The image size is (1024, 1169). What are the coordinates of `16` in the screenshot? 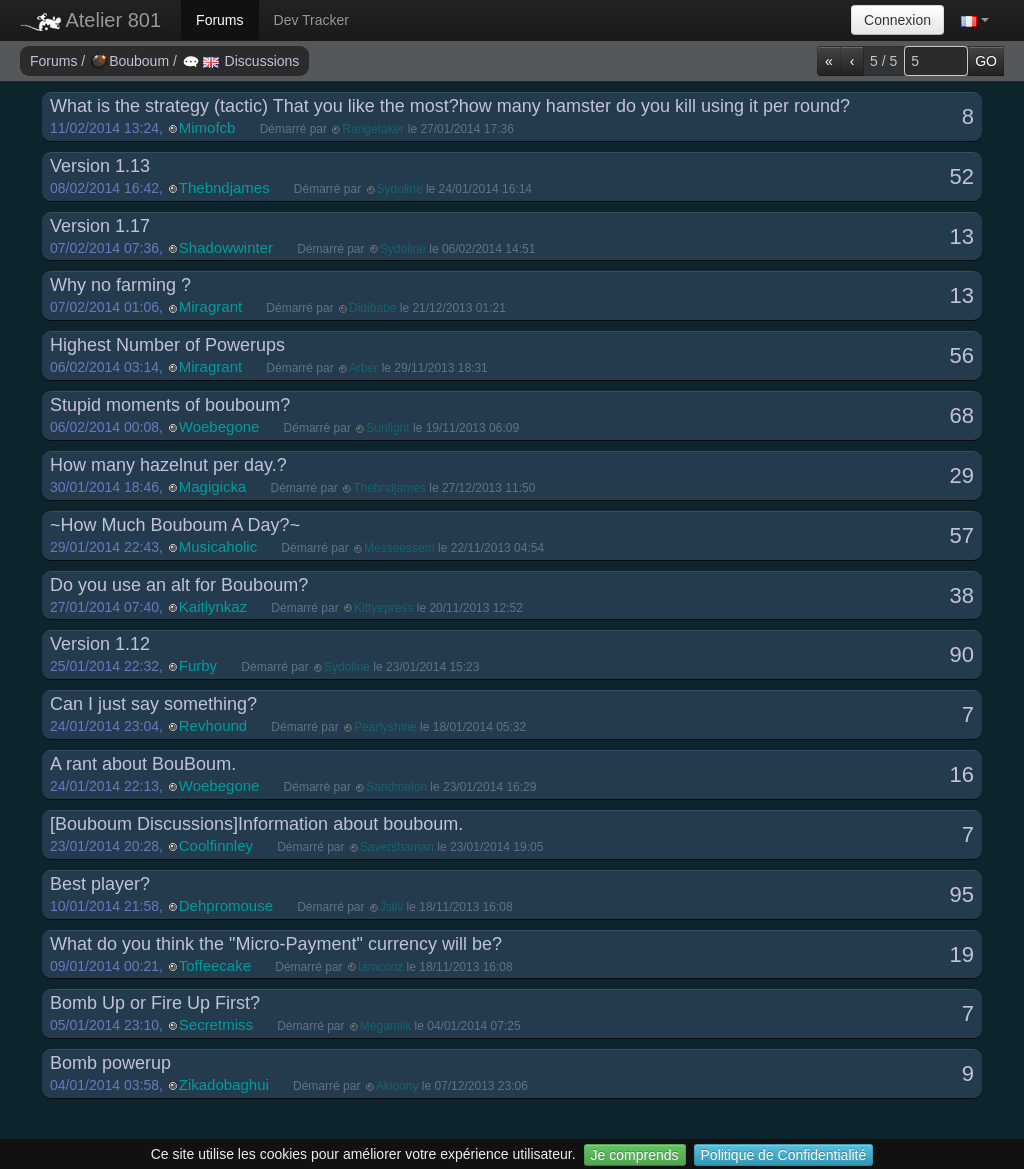 It's located at (962, 774).